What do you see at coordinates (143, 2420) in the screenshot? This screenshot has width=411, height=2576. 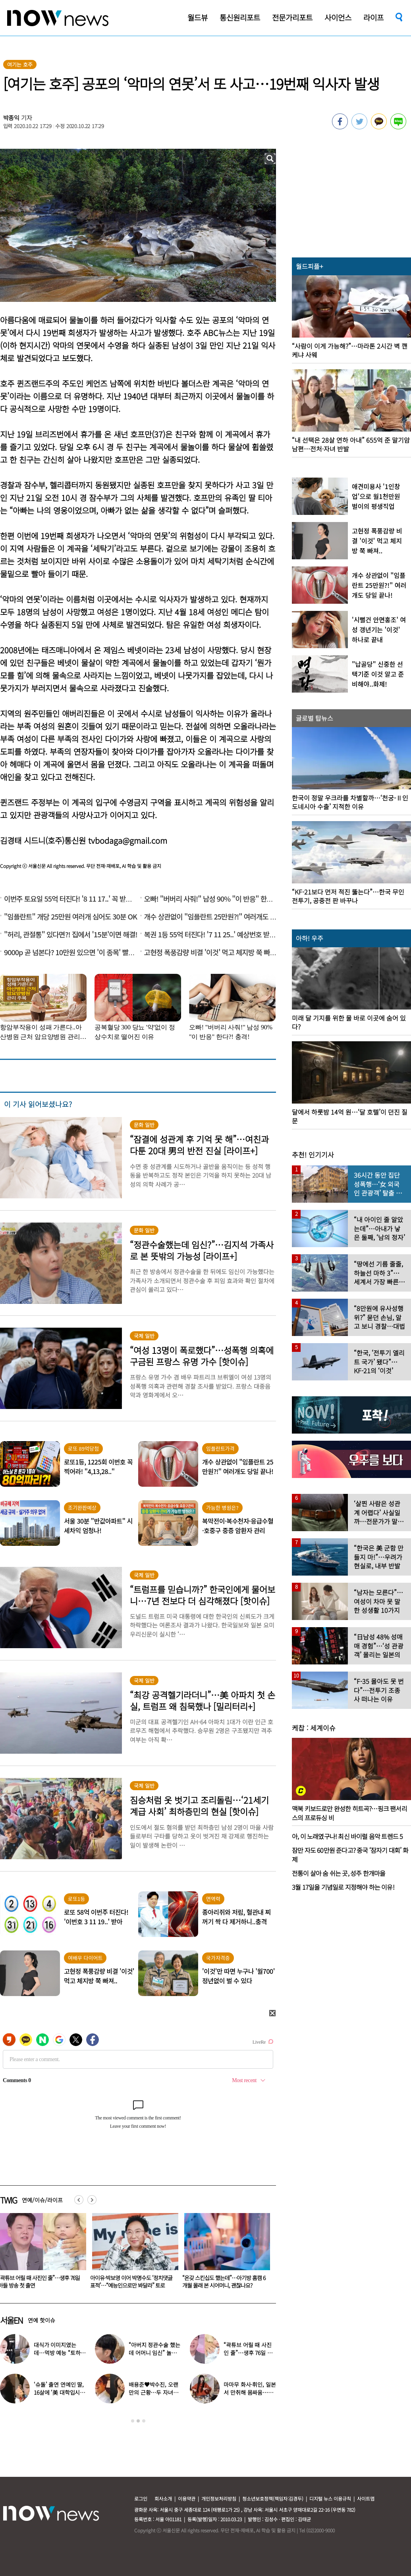 I see `3 [button]` at bounding box center [143, 2420].